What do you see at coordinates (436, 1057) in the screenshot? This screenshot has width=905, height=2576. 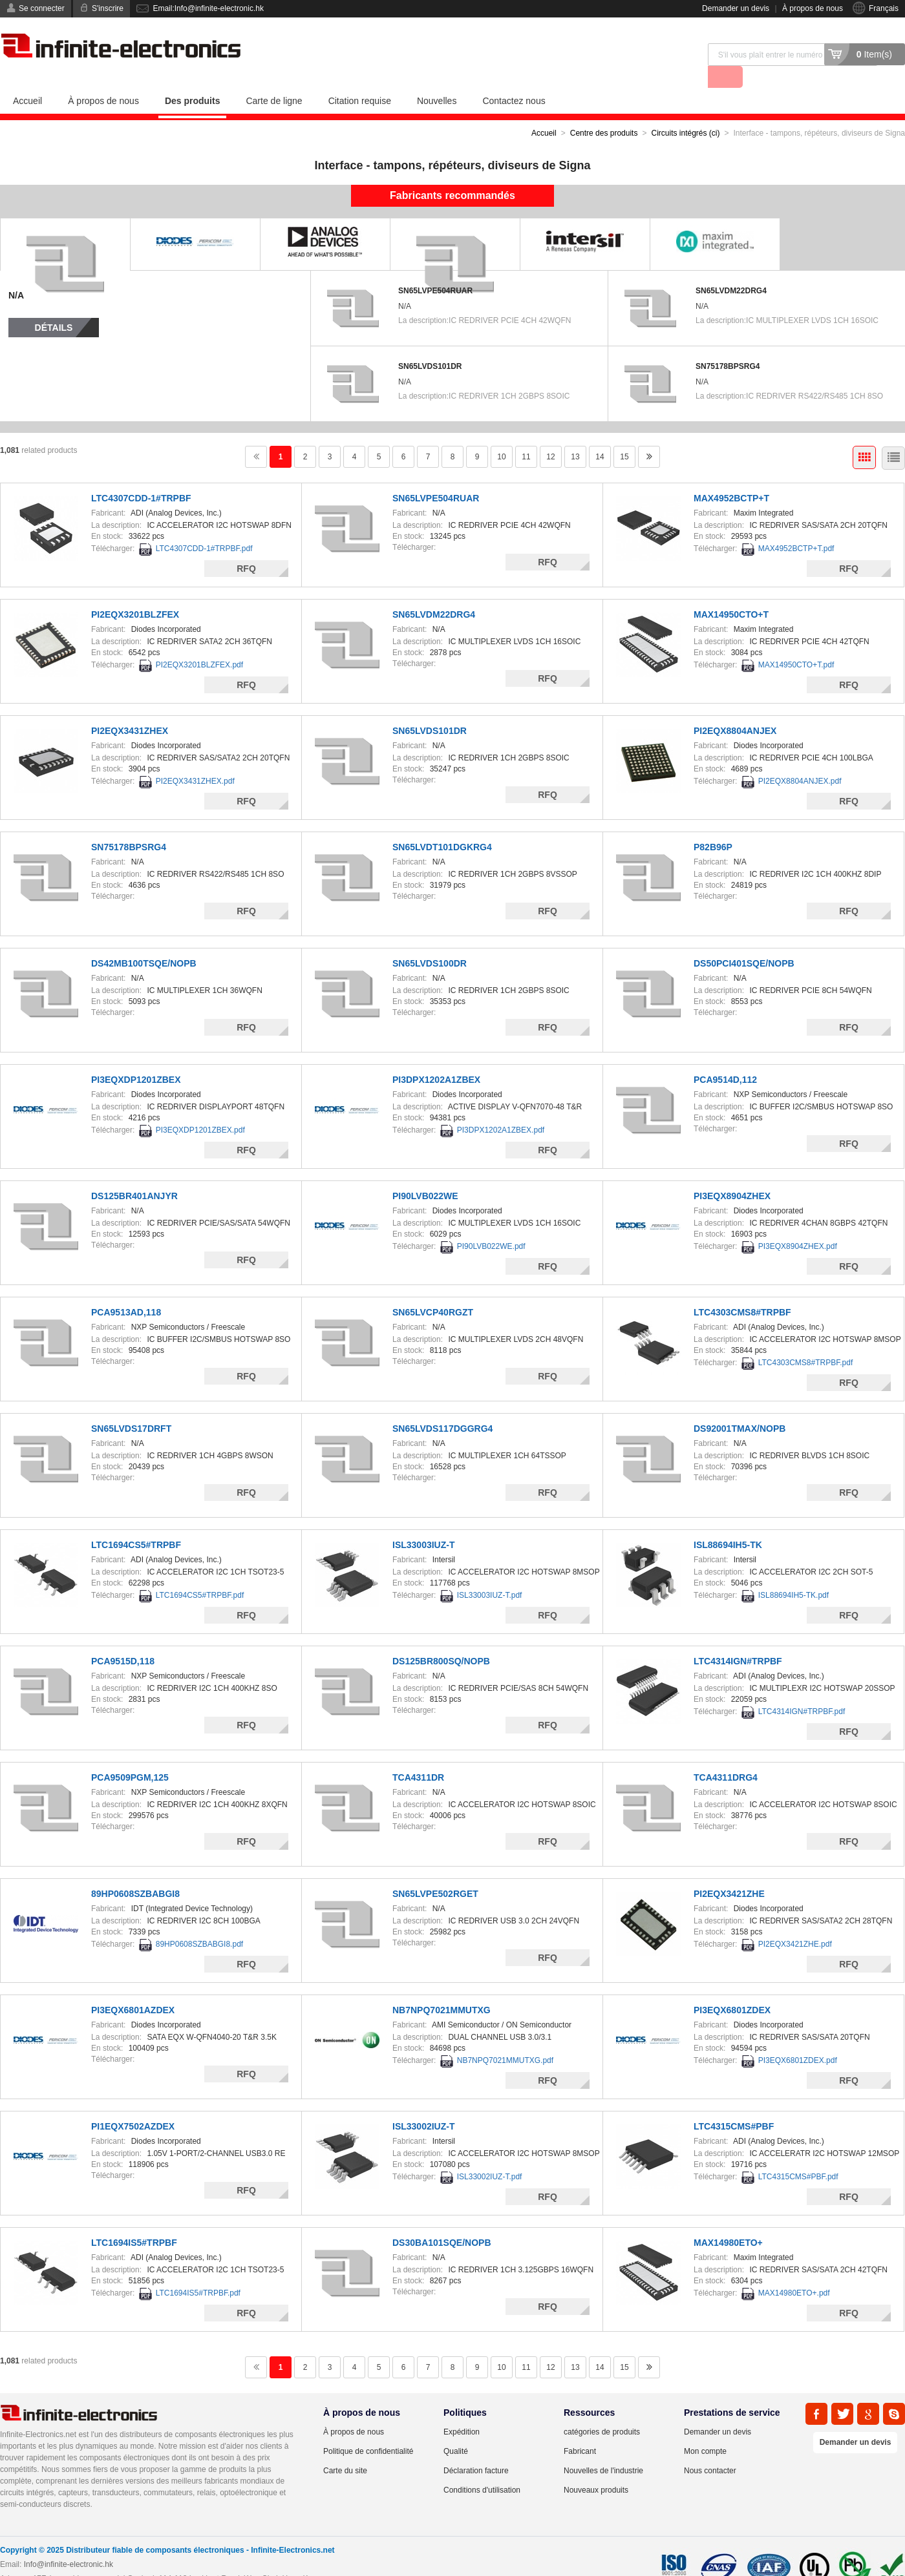 I see `PI3DPX1202A1ZBEX` at bounding box center [436, 1057].